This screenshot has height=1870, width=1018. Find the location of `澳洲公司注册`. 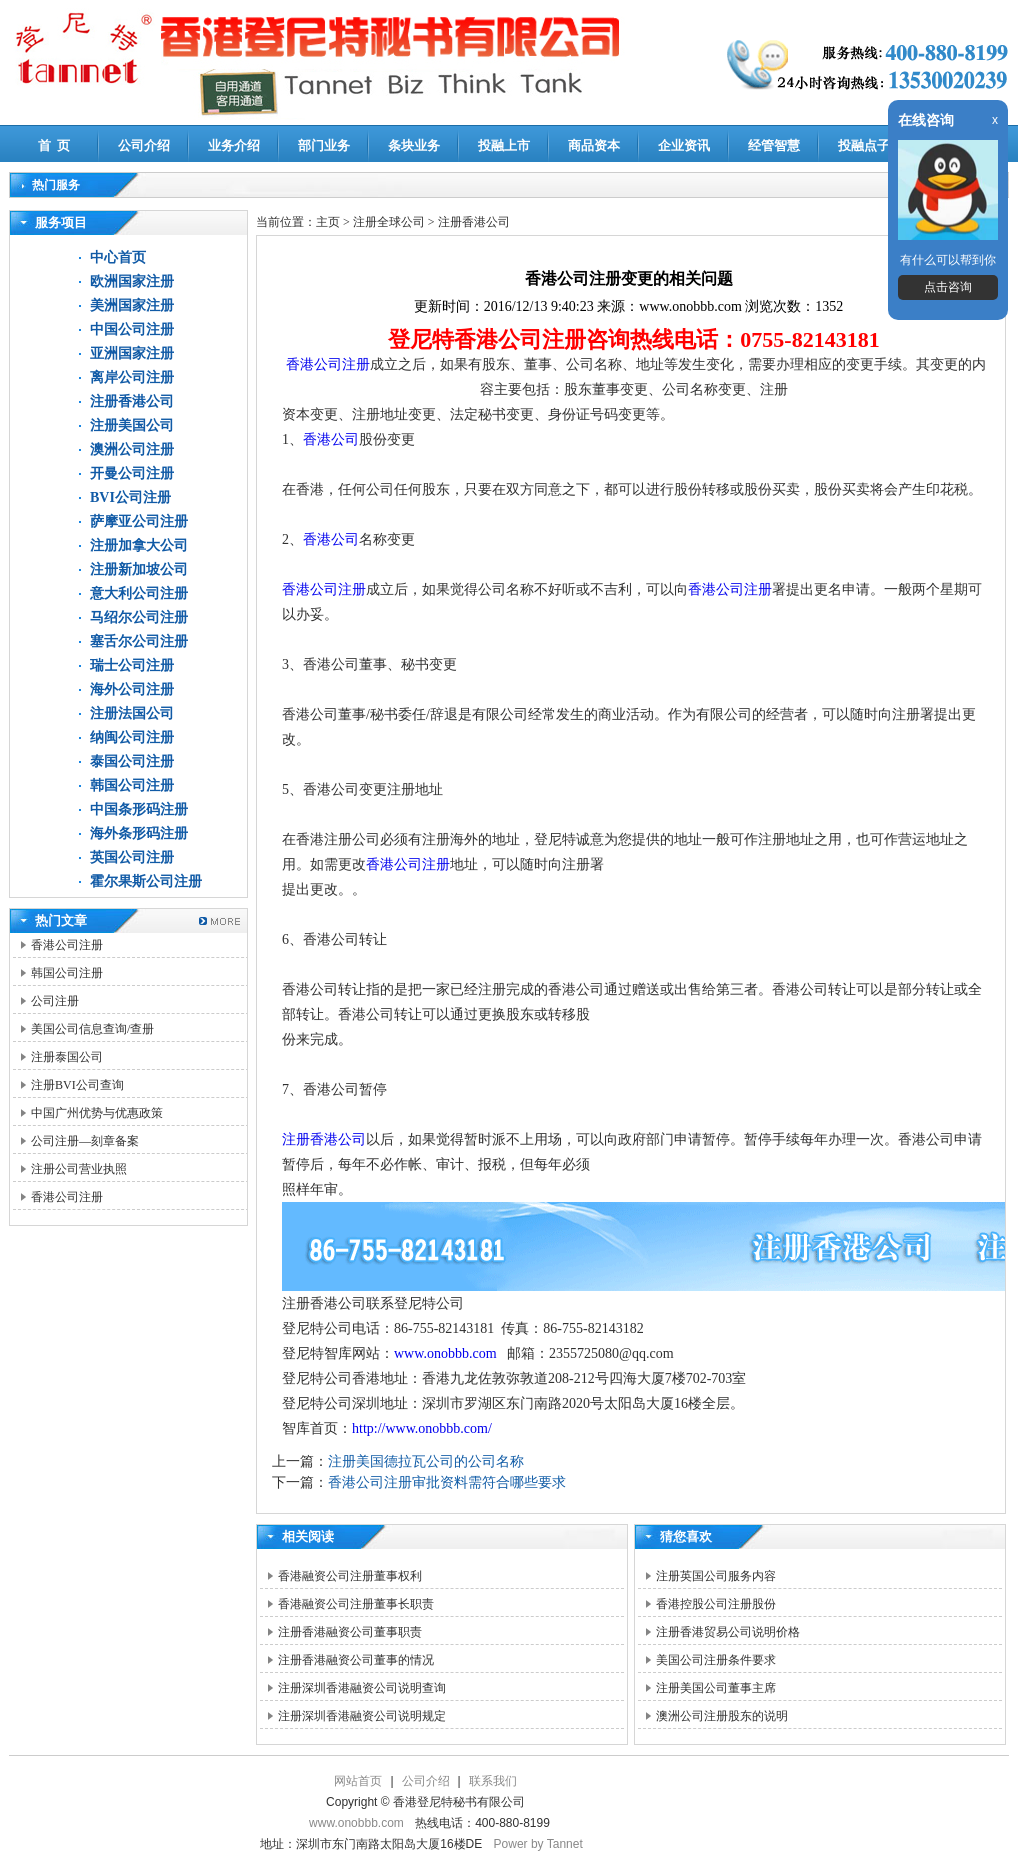

澳洲公司注册 is located at coordinates (132, 449).